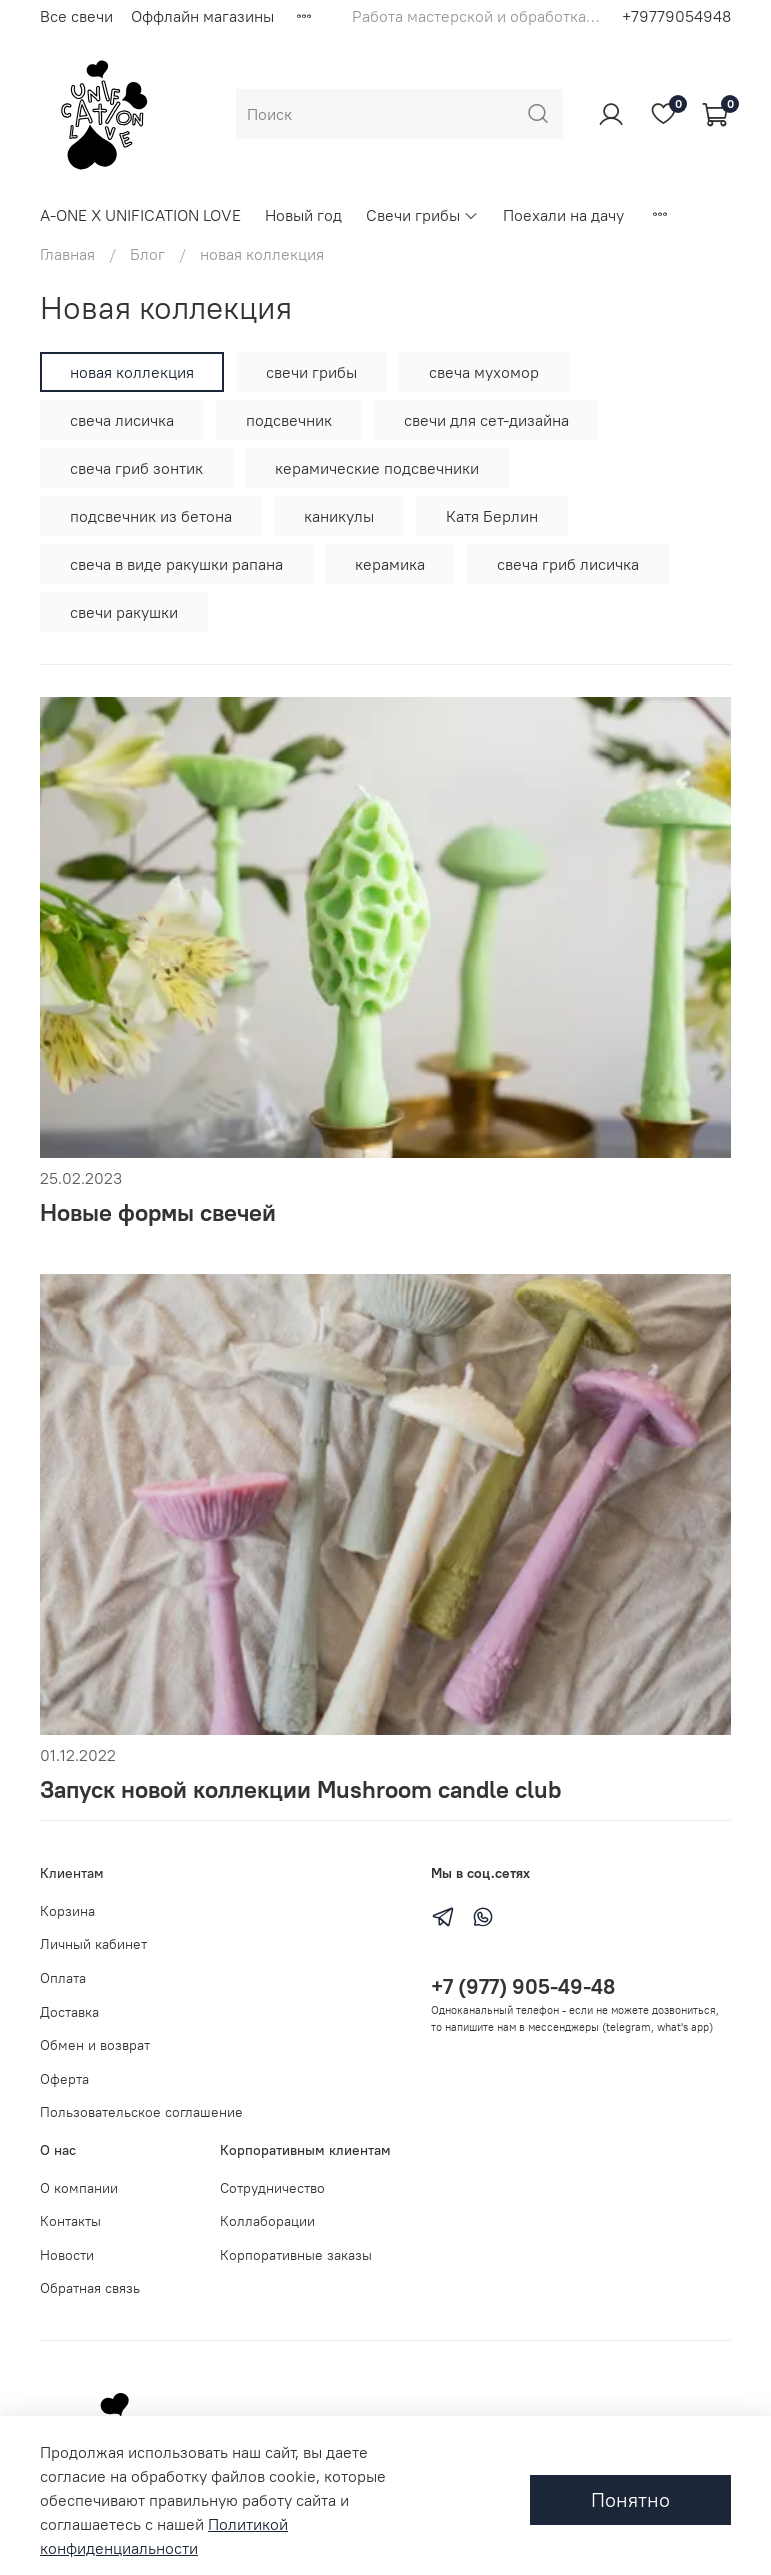 This screenshot has width=771, height=2575. I want to click on керамические подсвечники, so click(377, 468).